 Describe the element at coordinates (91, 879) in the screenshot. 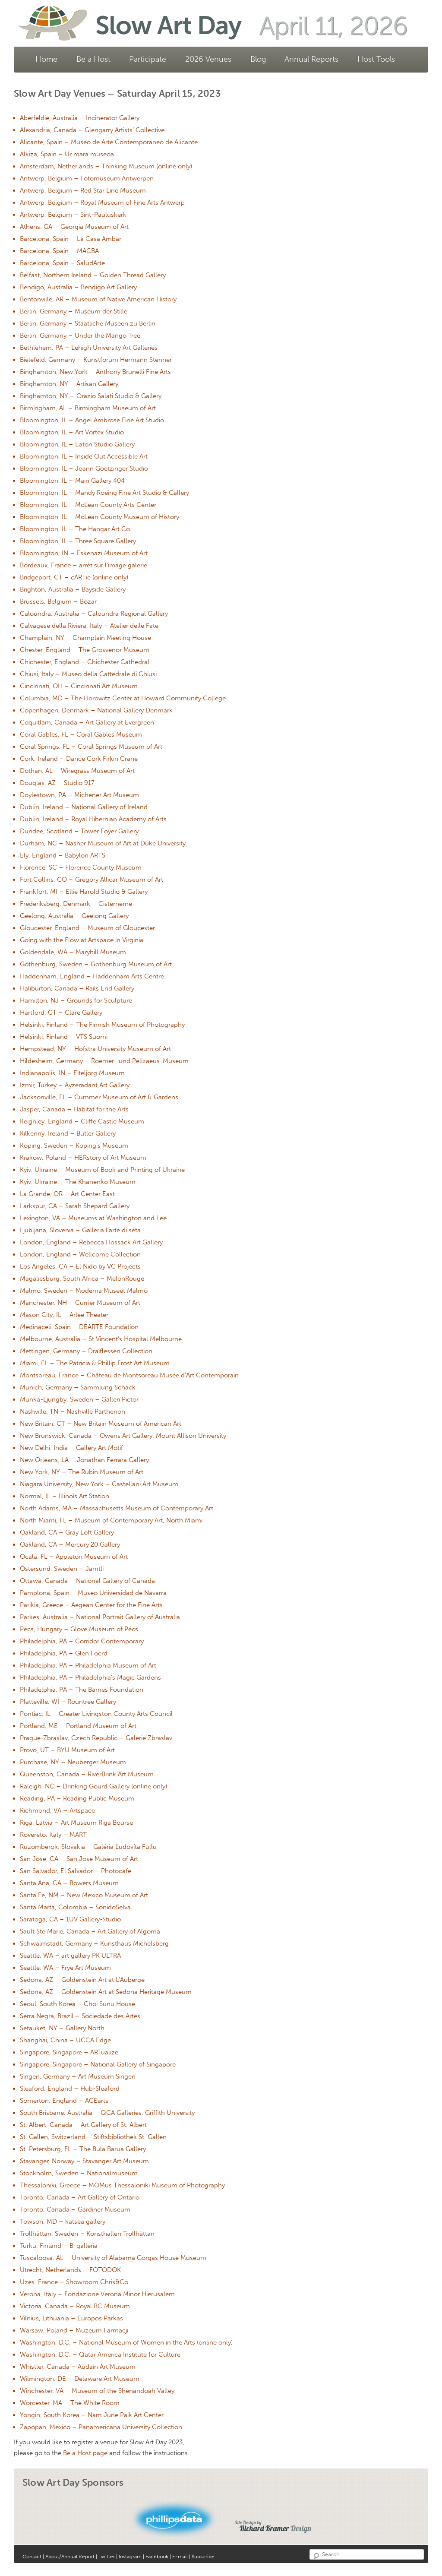

I see `Fort Collins, CO – Gregory Allicar Museum of Art [Fort Collins, CO – Gregory Allicar Museum of Art (opens in a new tab)]` at that location.